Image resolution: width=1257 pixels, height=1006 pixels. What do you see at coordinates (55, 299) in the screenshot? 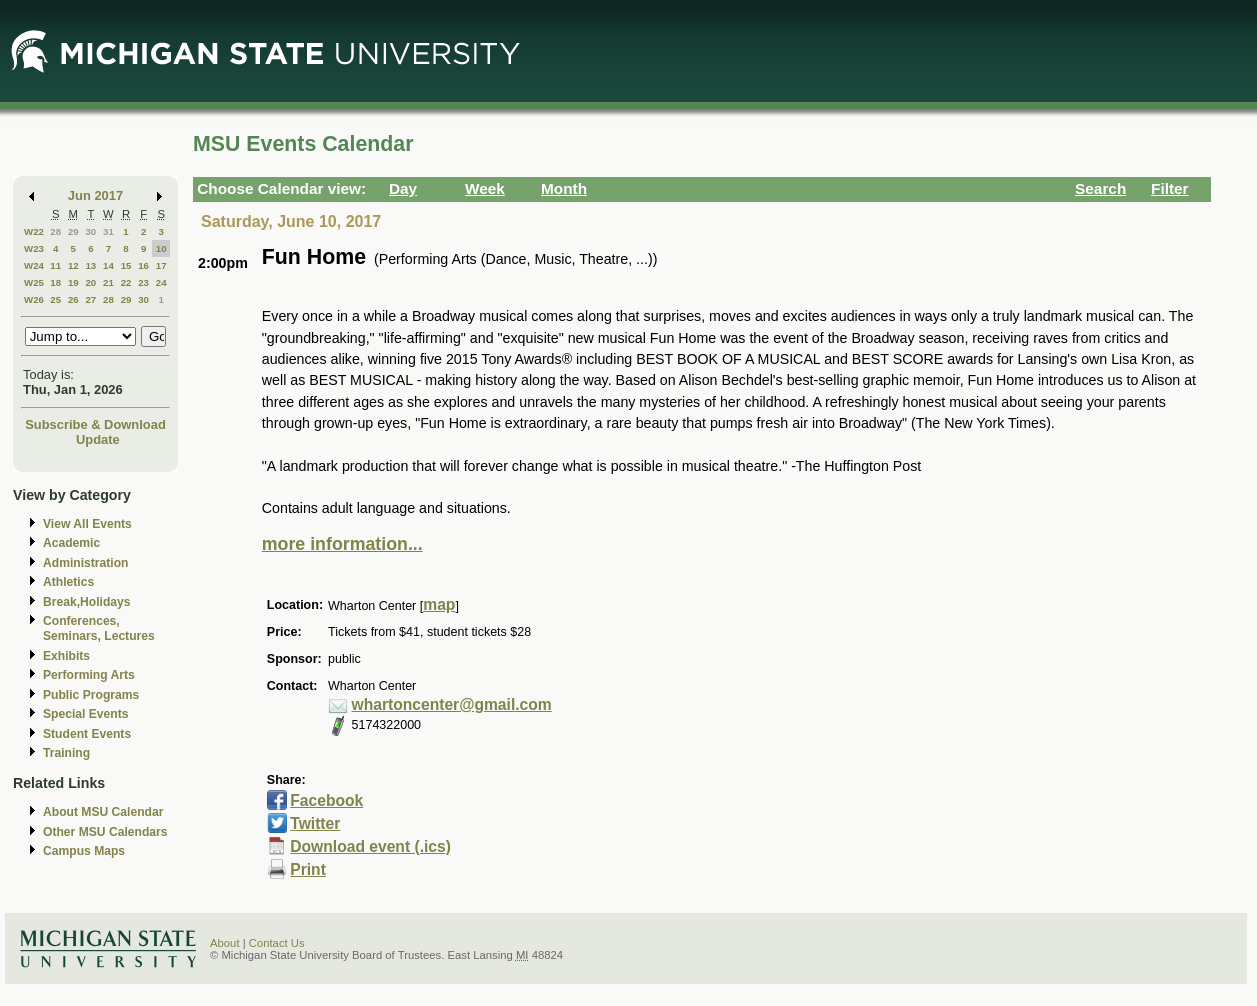
I see `25` at bounding box center [55, 299].